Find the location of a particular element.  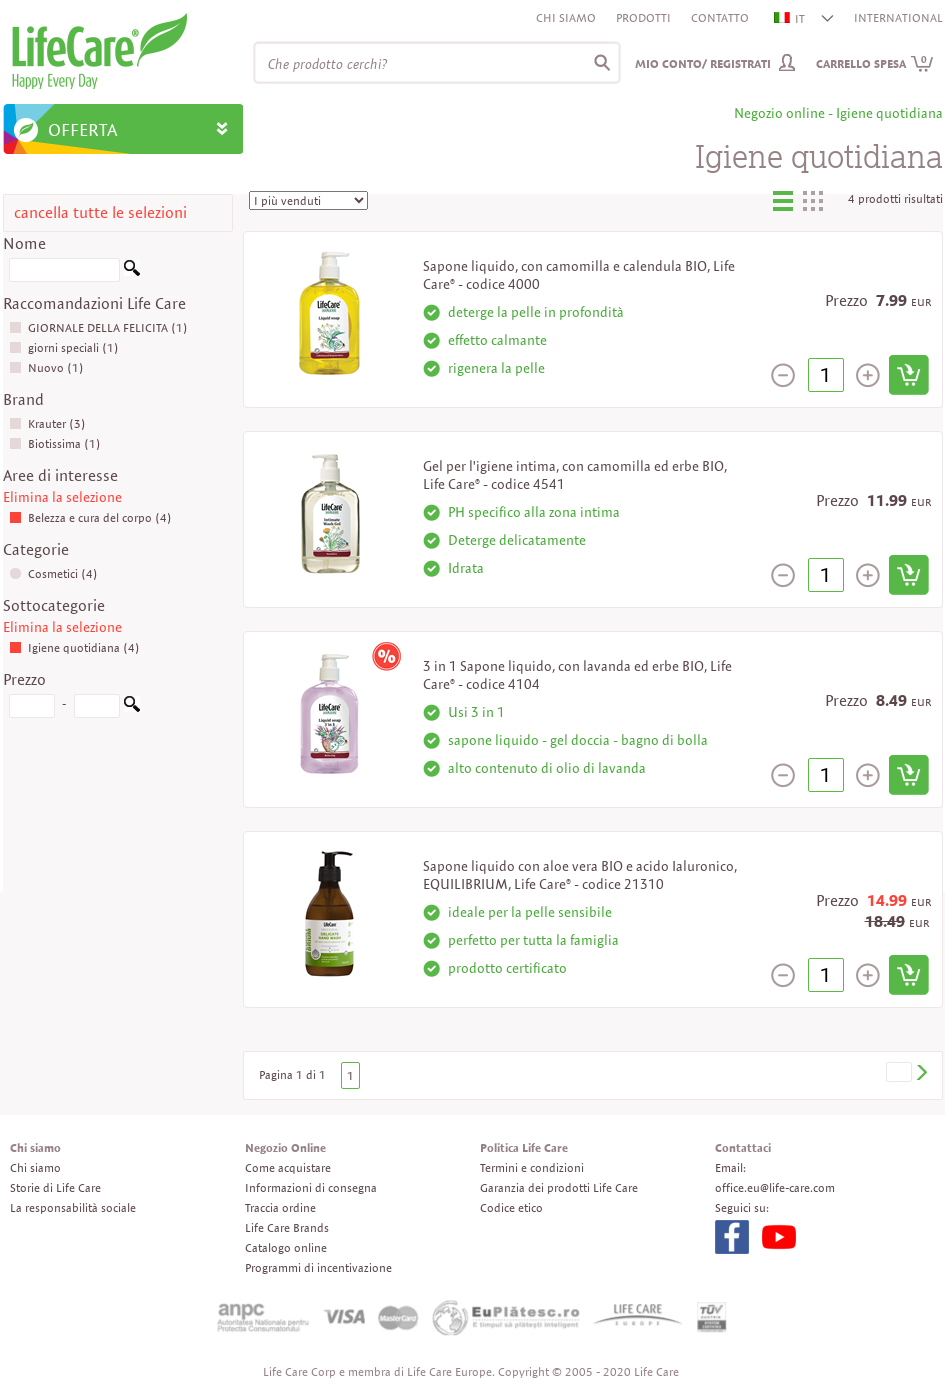

Carrello spesa is located at coordinates (875, 63).